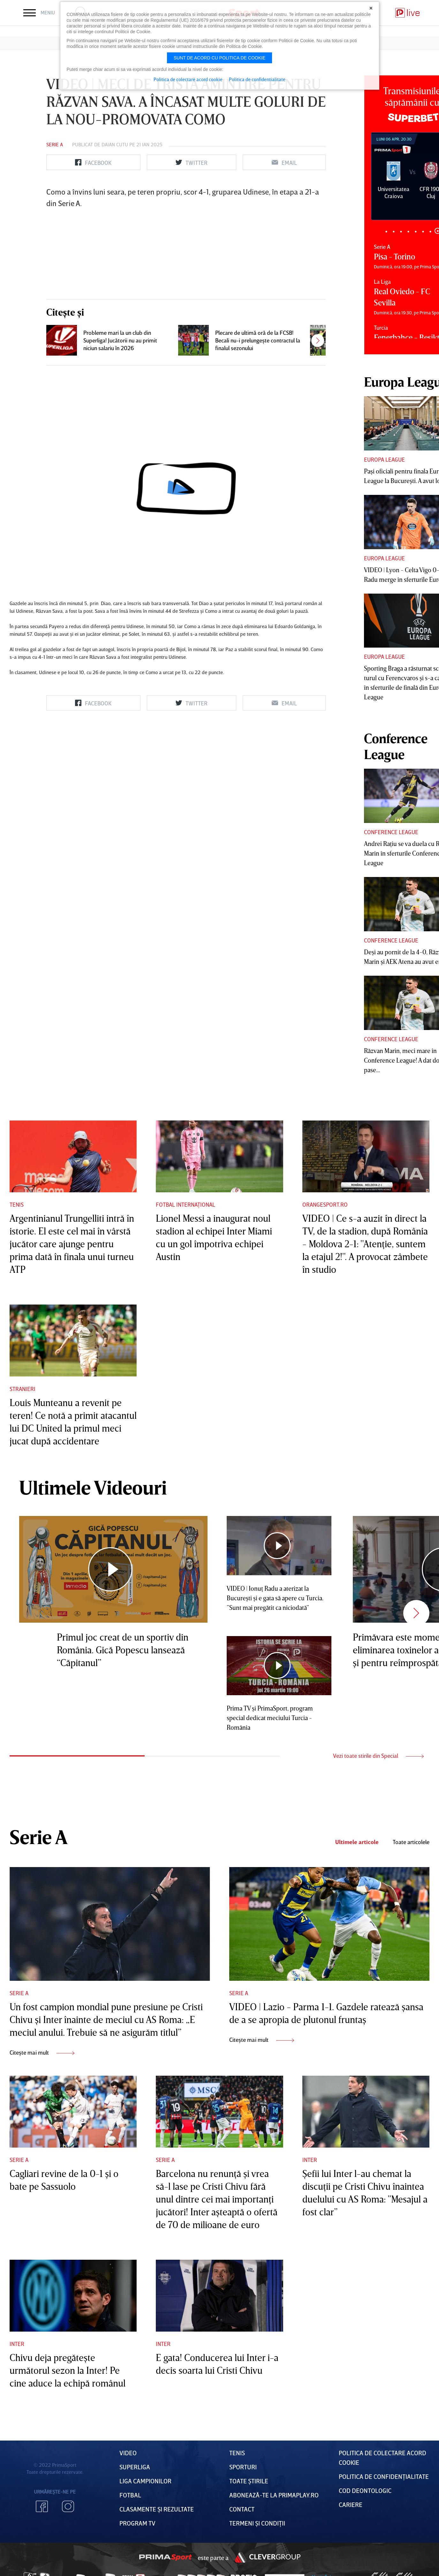  What do you see at coordinates (120, 340) in the screenshot?
I see `Probleme mari la un club din Superliga! Jucătorii nu au primit niciun salariu în 2026` at bounding box center [120, 340].